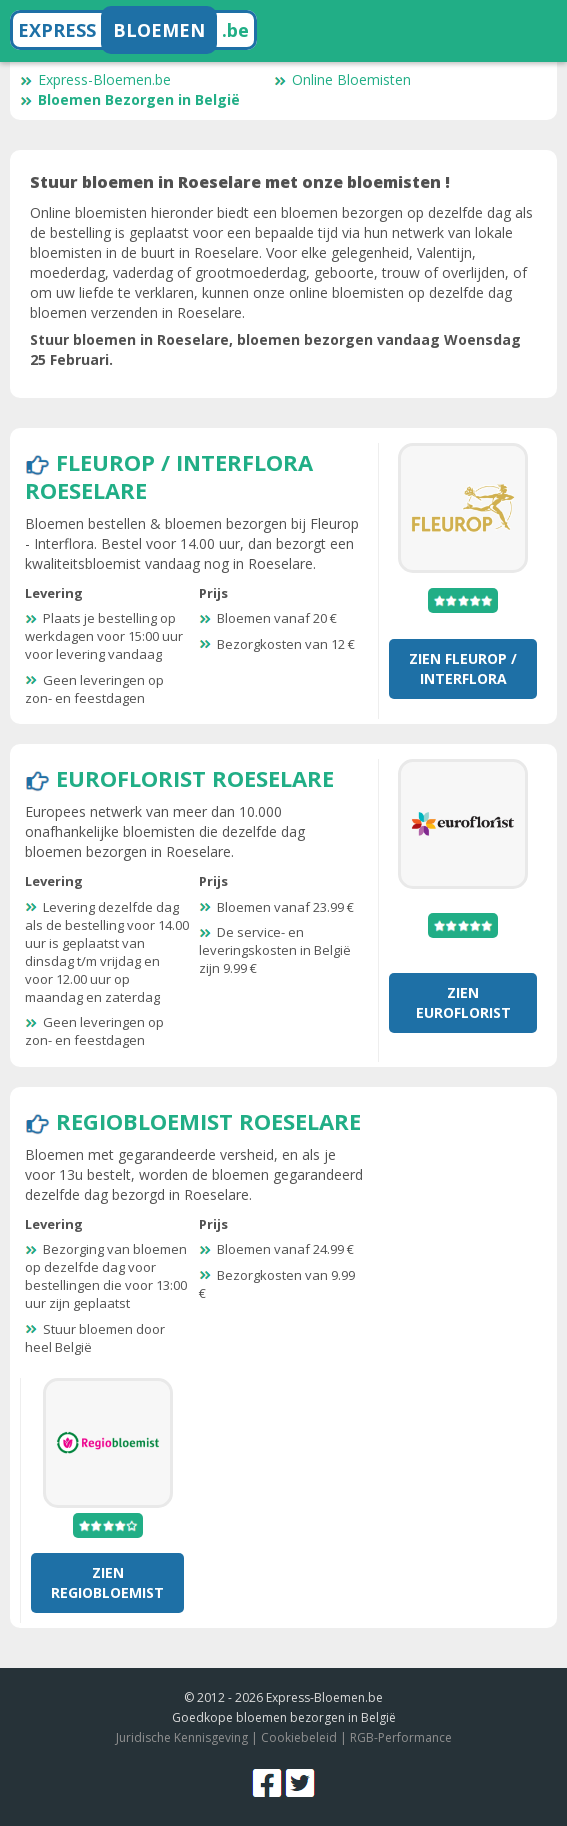 This screenshot has width=567, height=1826. Describe the element at coordinates (195, 778) in the screenshot. I see `Euroflorist Roeselare` at that location.